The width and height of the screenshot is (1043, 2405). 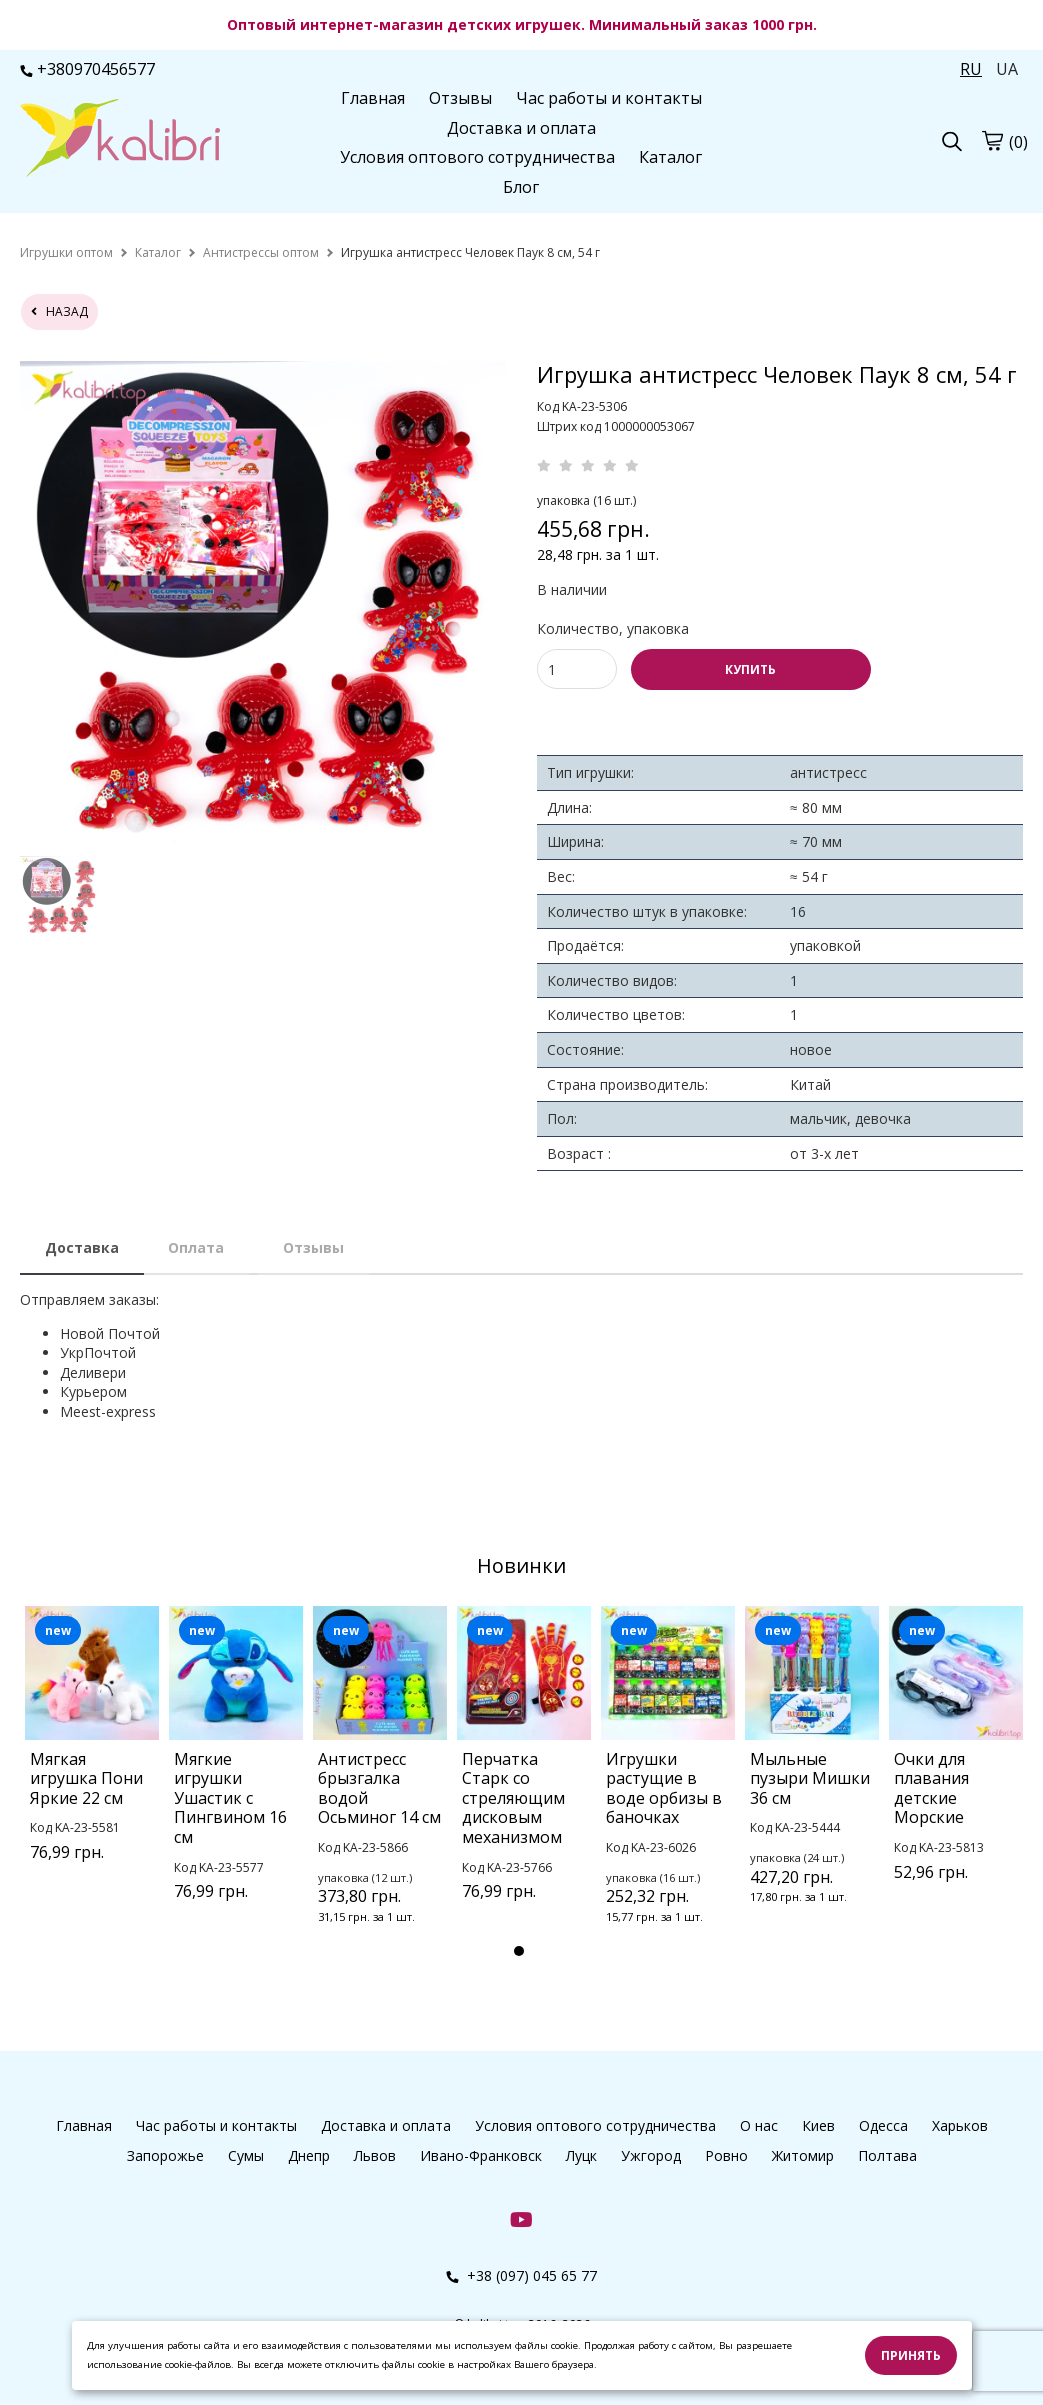 What do you see at coordinates (803, 2155) in the screenshot?
I see `Житомир` at bounding box center [803, 2155].